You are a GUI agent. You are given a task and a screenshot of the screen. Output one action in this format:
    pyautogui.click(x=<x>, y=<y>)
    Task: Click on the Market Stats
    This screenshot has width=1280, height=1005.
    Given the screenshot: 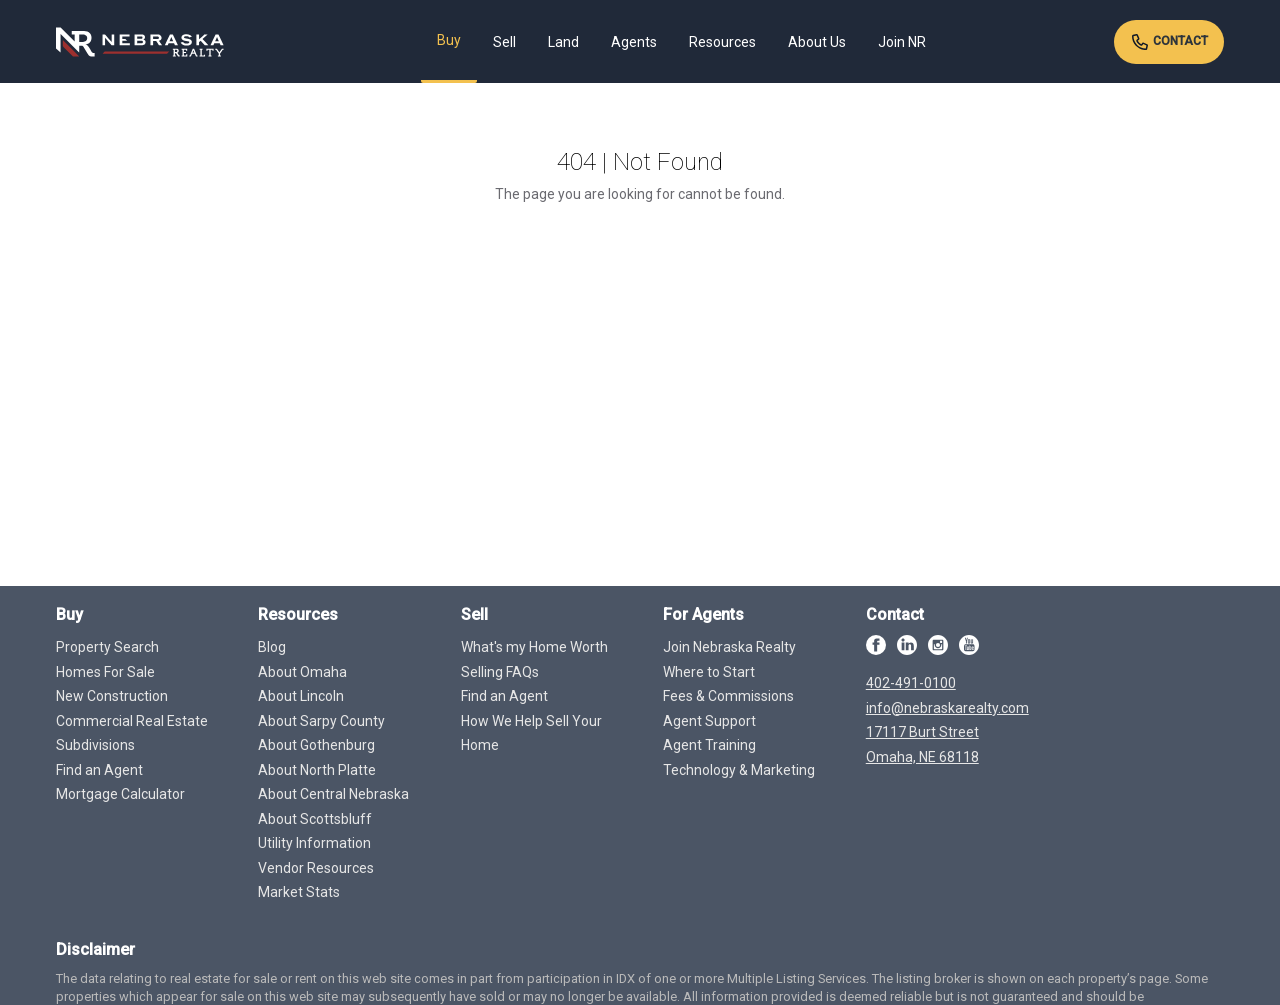 What is the action you would take?
    pyautogui.click(x=299, y=892)
    